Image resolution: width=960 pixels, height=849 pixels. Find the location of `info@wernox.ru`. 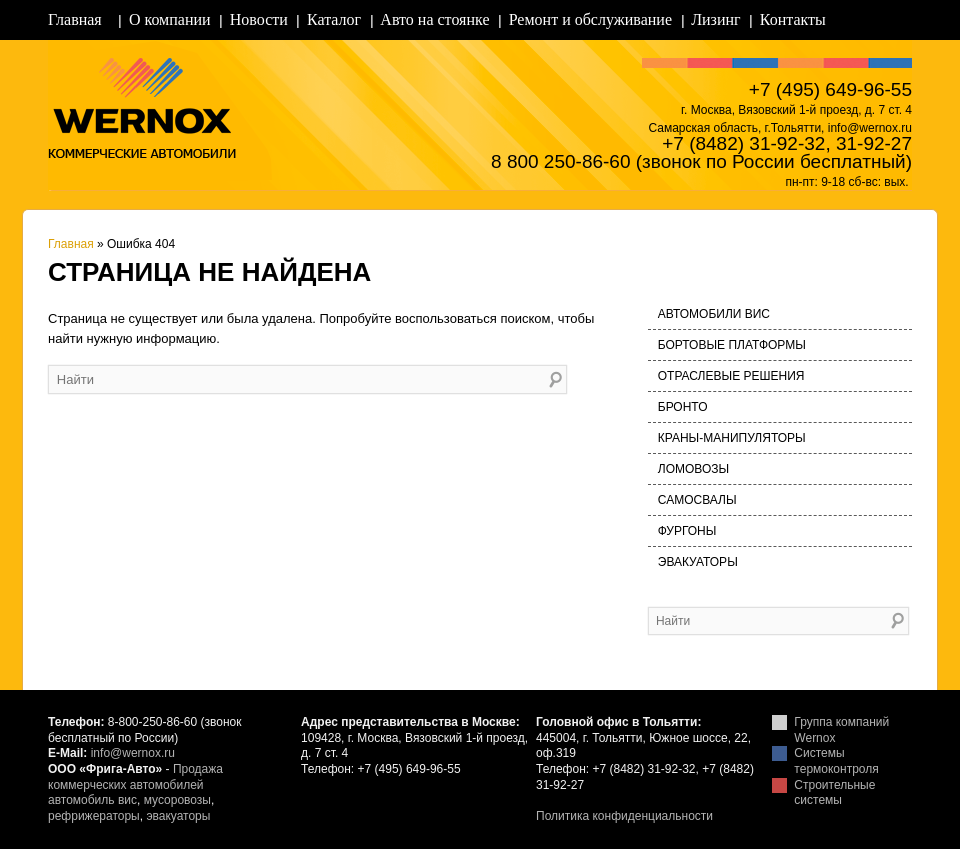

info@wernox.ru is located at coordinates (133, 753).